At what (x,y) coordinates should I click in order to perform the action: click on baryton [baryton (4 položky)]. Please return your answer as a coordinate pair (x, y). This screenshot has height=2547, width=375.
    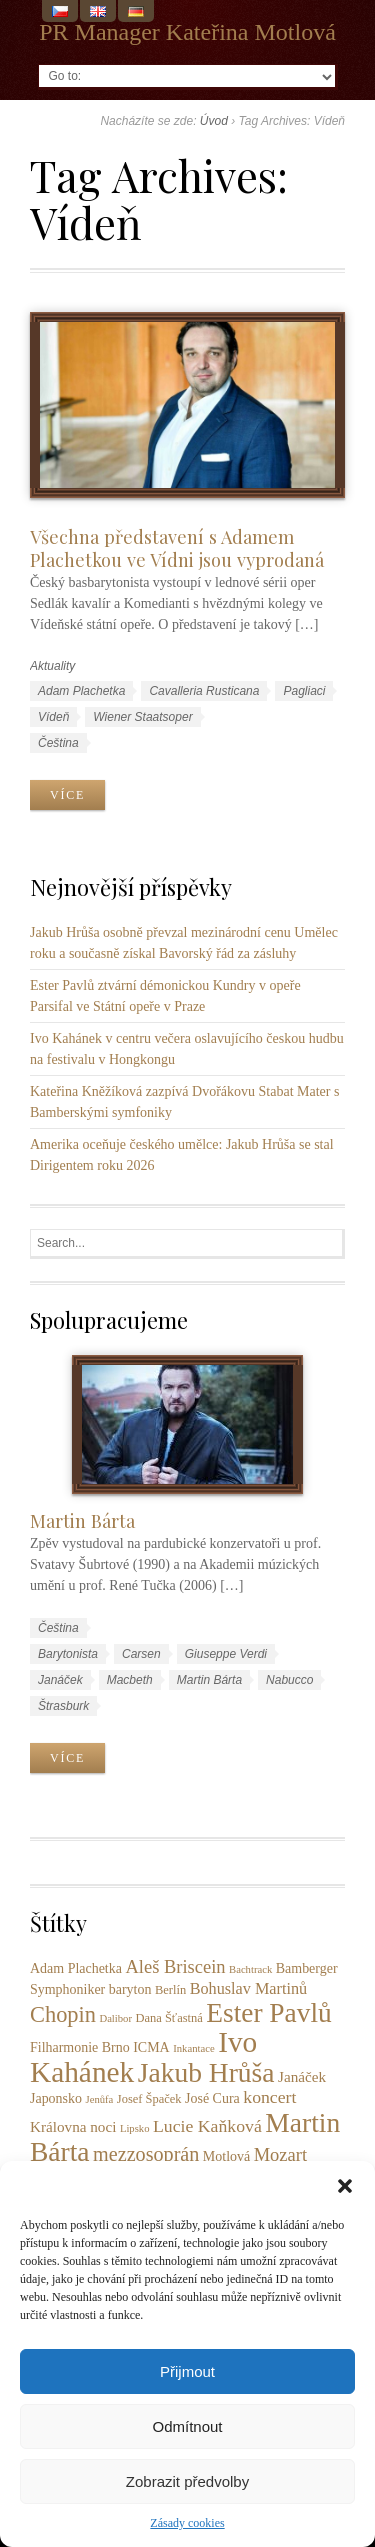
    Looking at the image, I should click on (130, 1989).